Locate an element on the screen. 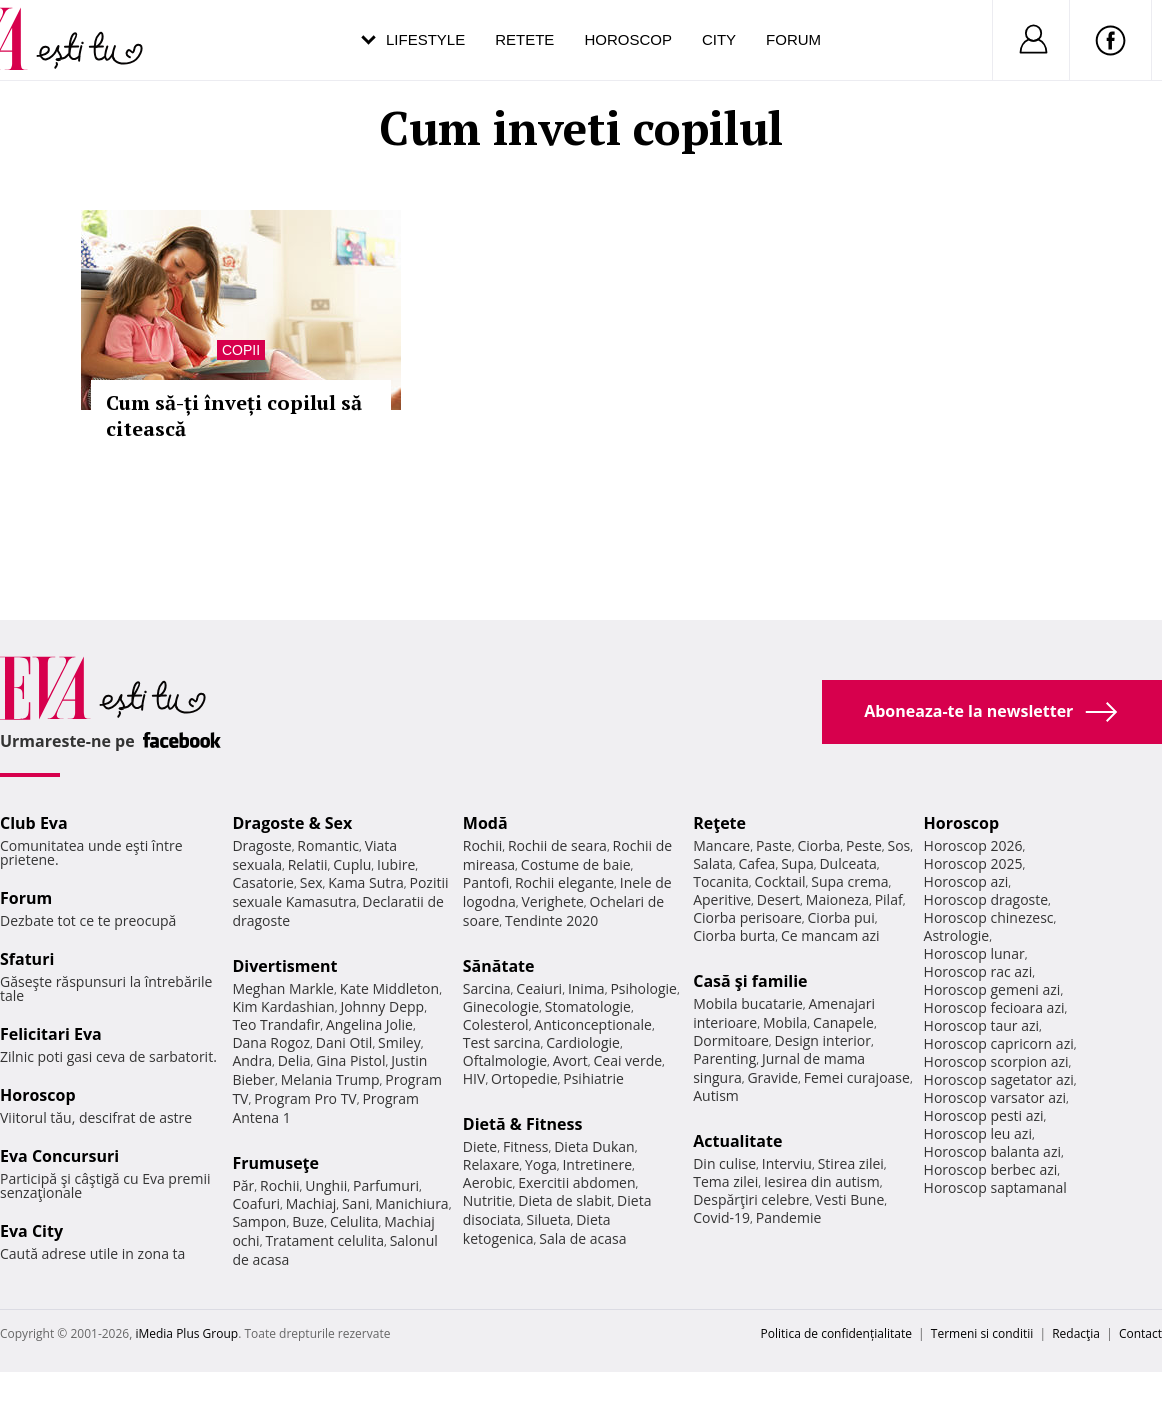 The image size is (1162, 1407). Unghii is located at coordinates (326, 1185).